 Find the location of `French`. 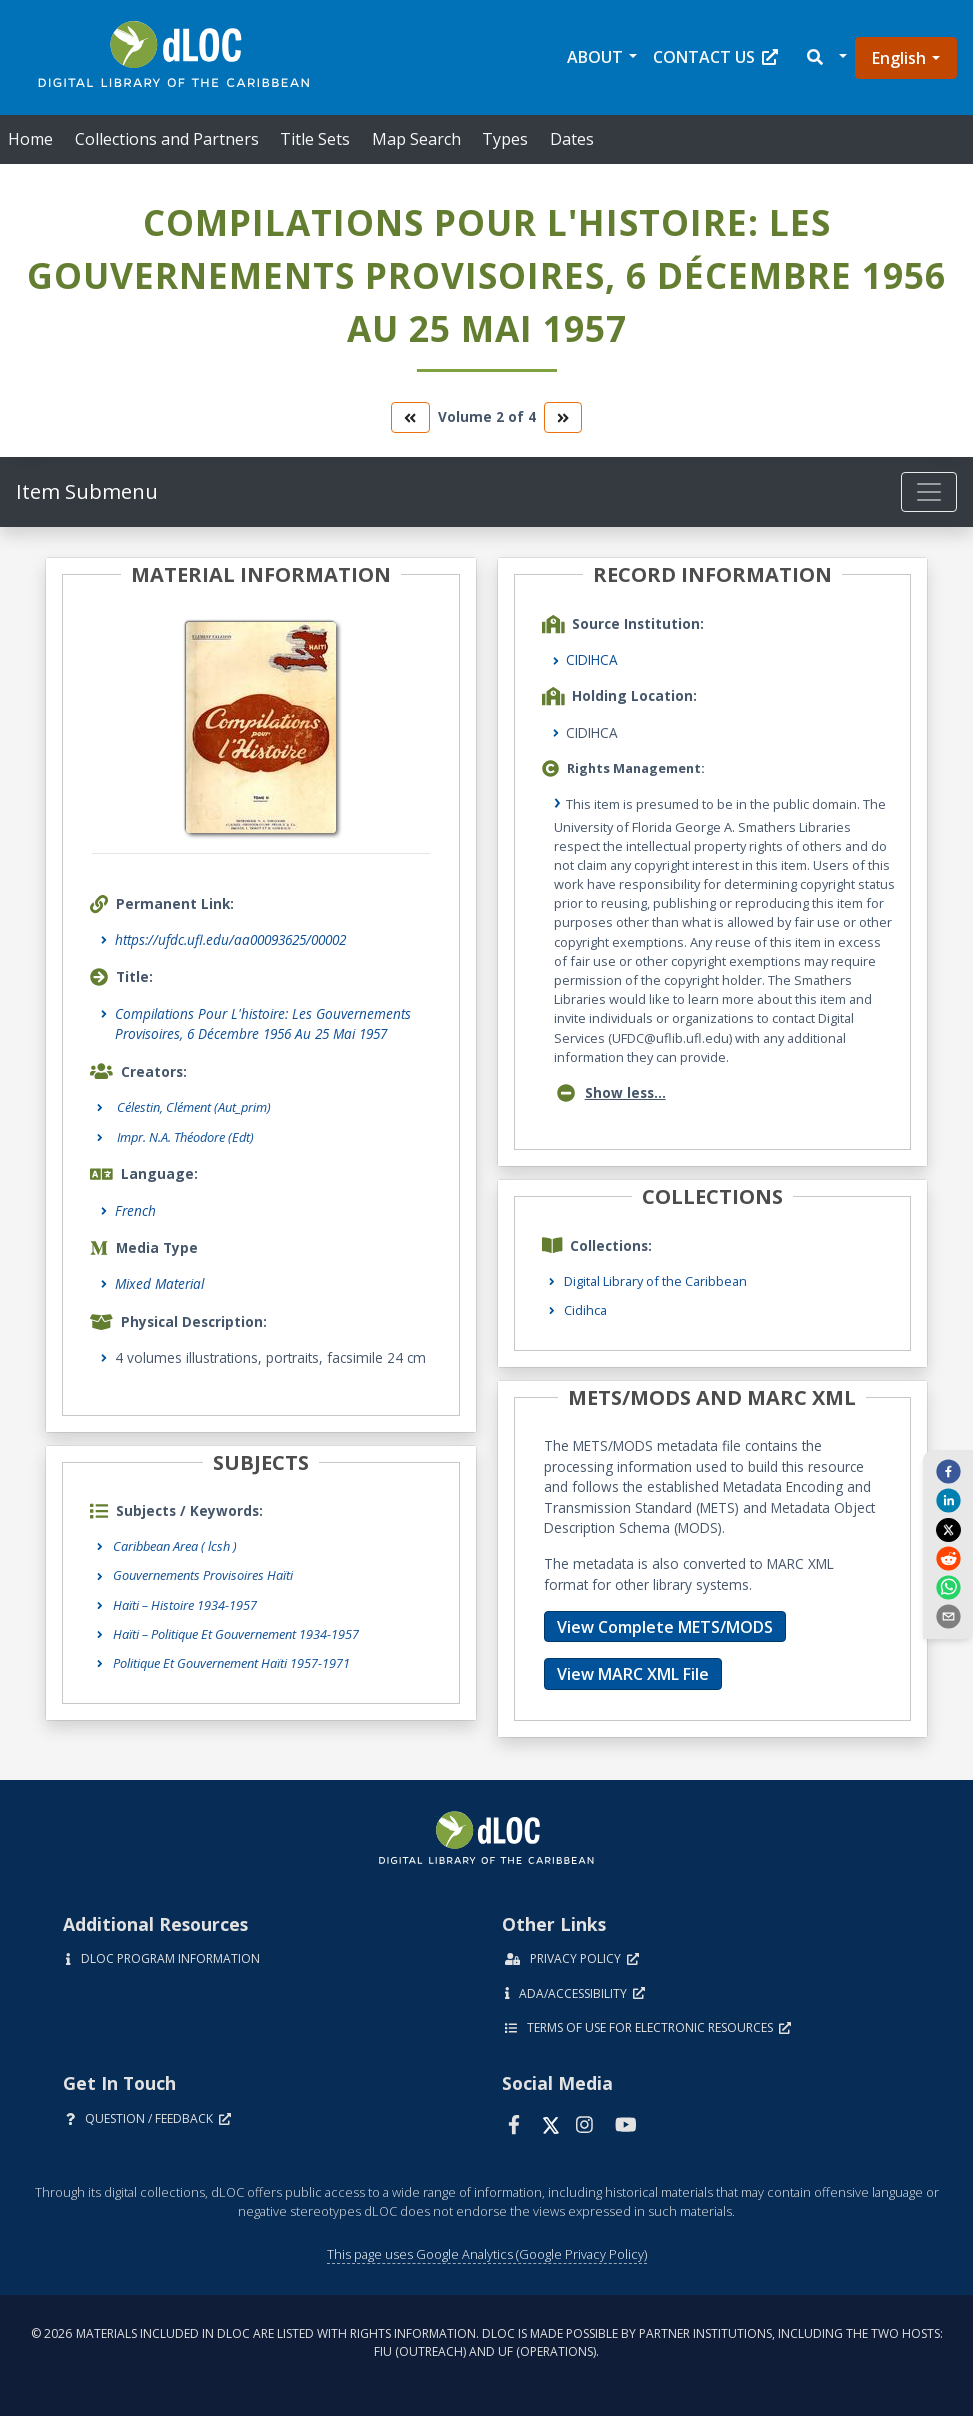

French is located at coordinates (135, 1210).